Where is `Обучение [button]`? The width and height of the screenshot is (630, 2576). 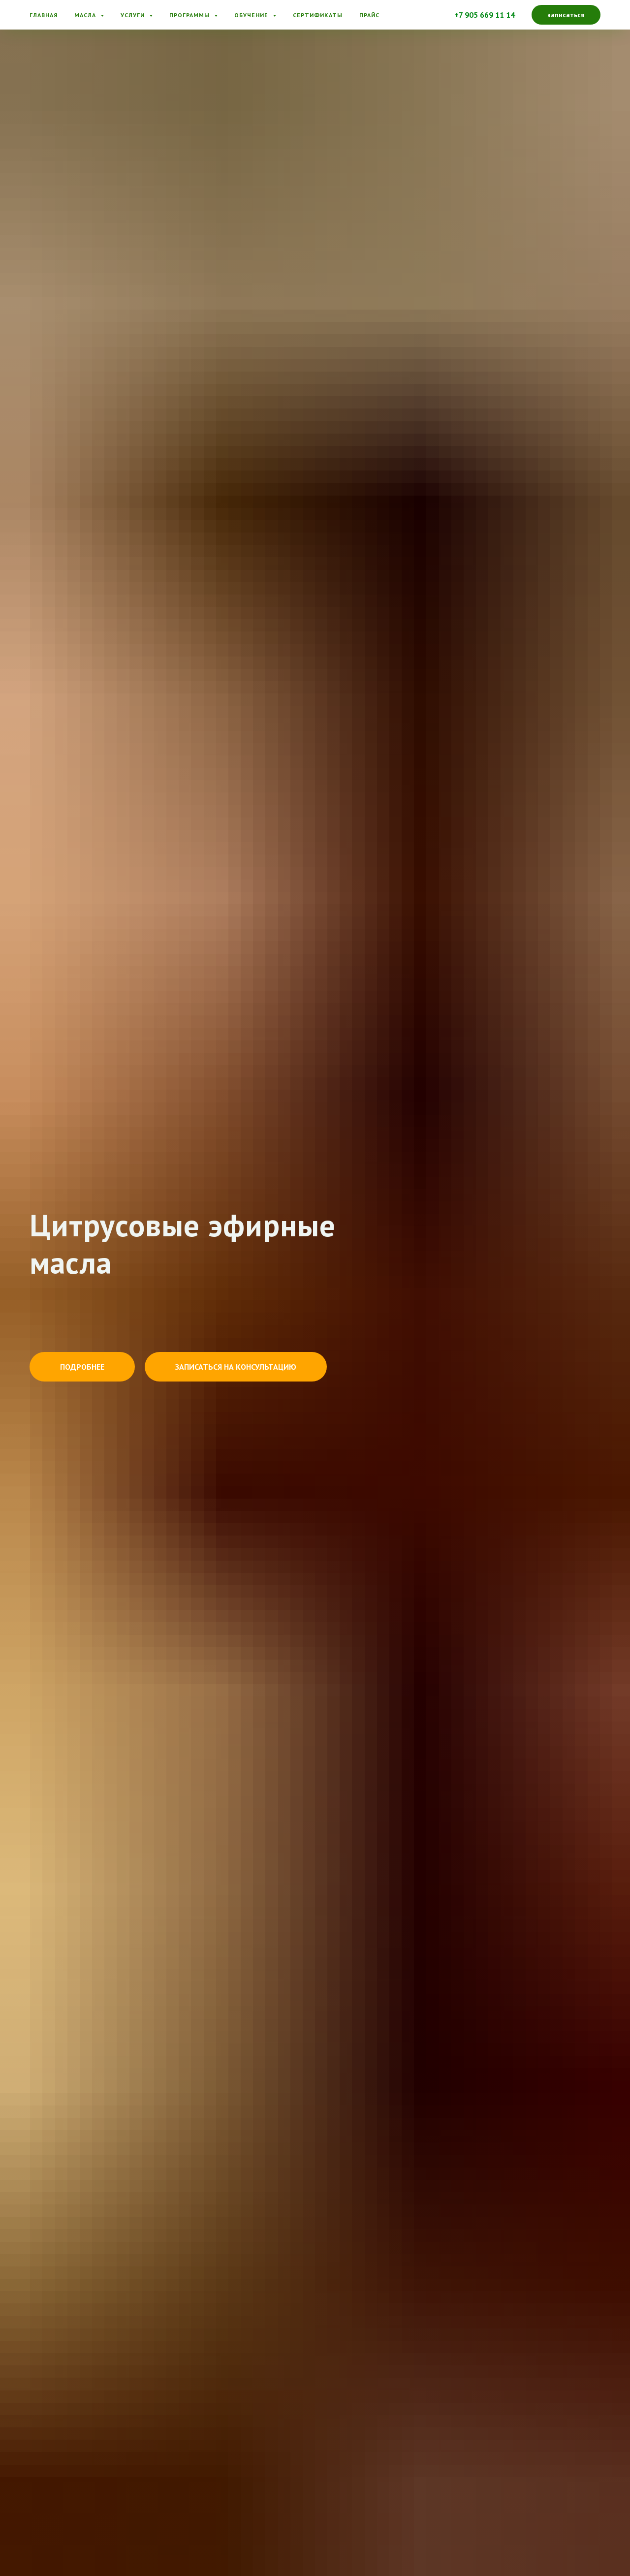
Обучение [button] is located at coordinates (252, 15).